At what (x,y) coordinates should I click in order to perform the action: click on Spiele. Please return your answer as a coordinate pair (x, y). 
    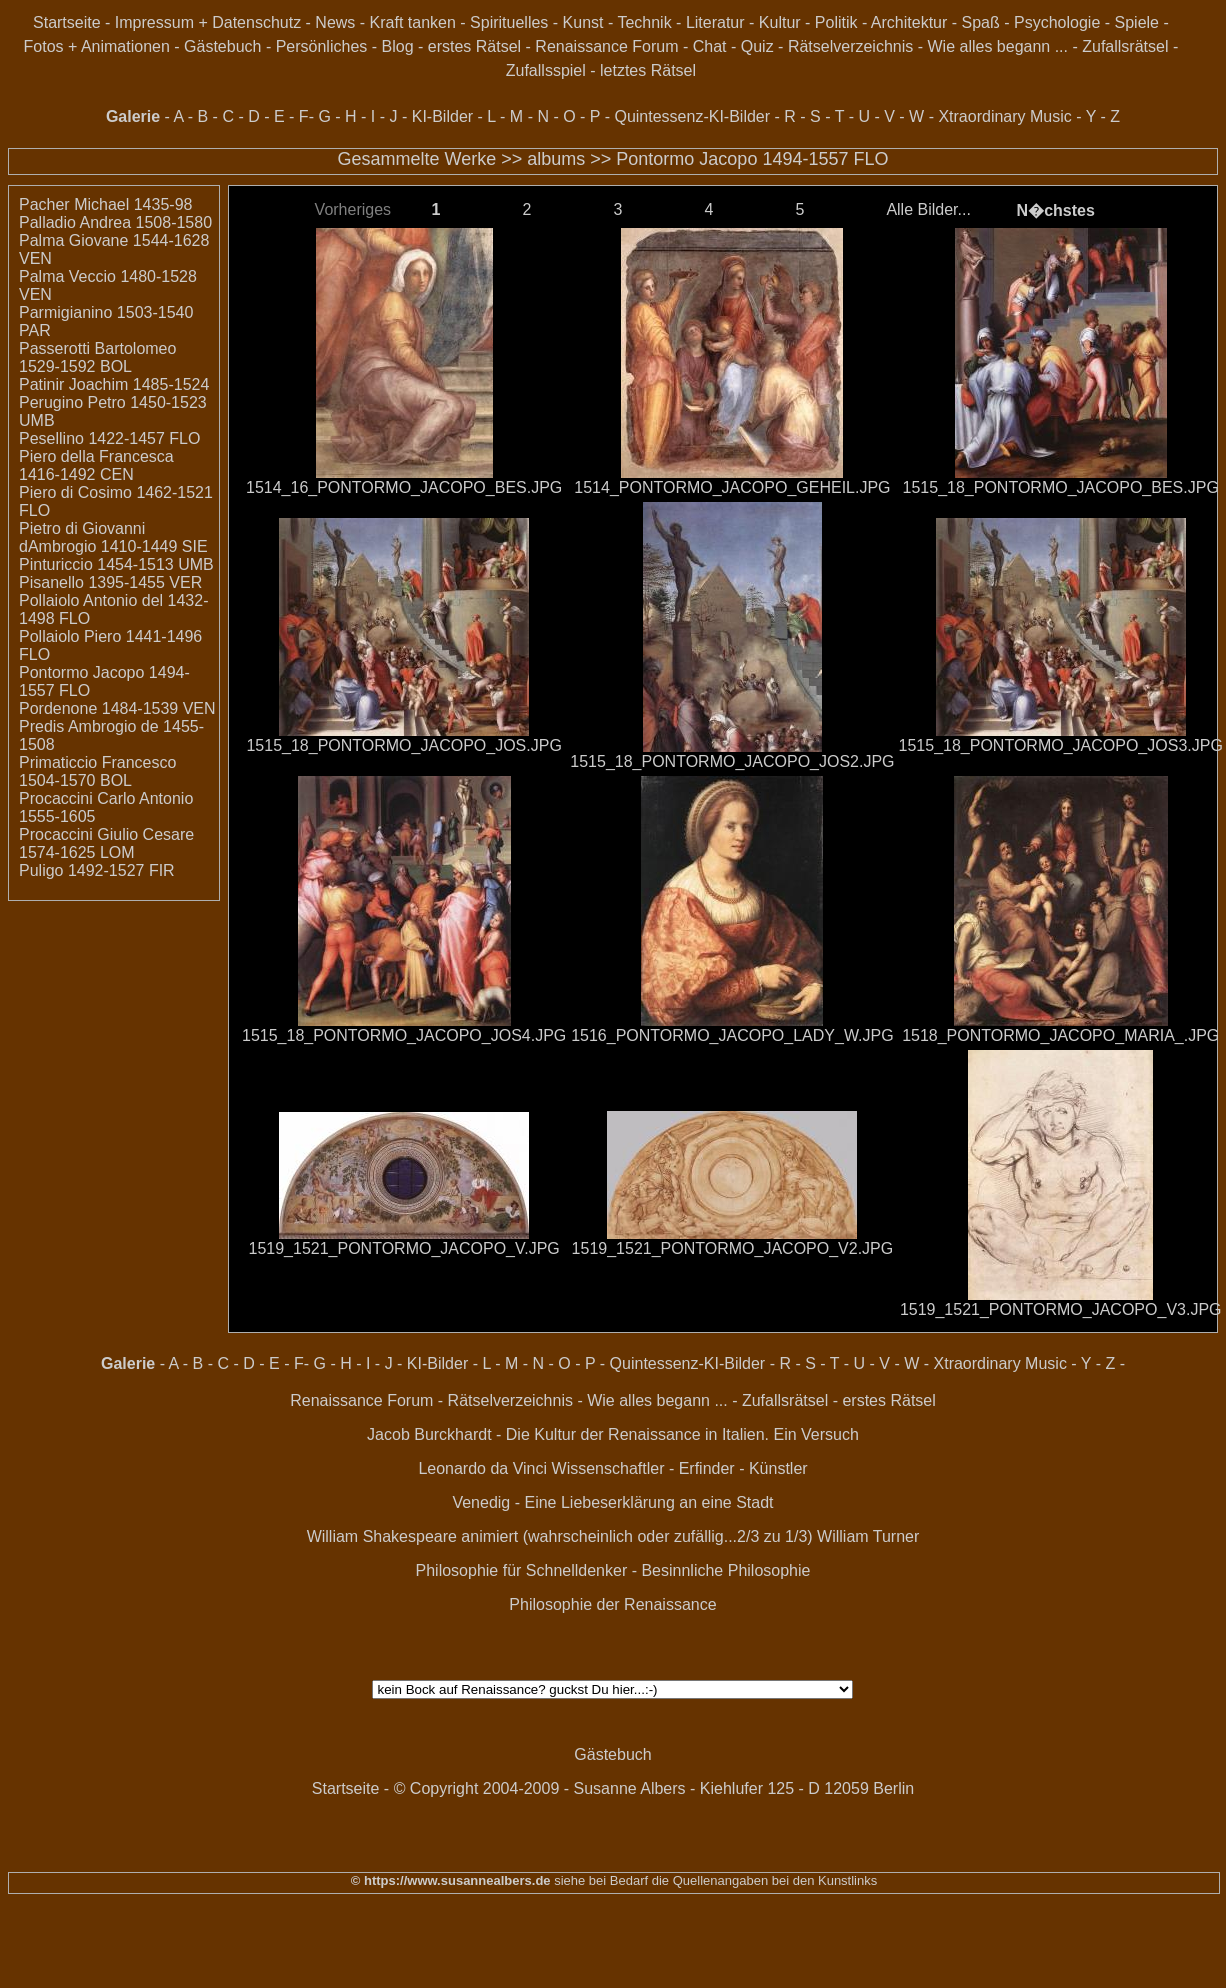
    Looking at the image, I should click on (1137, 22).